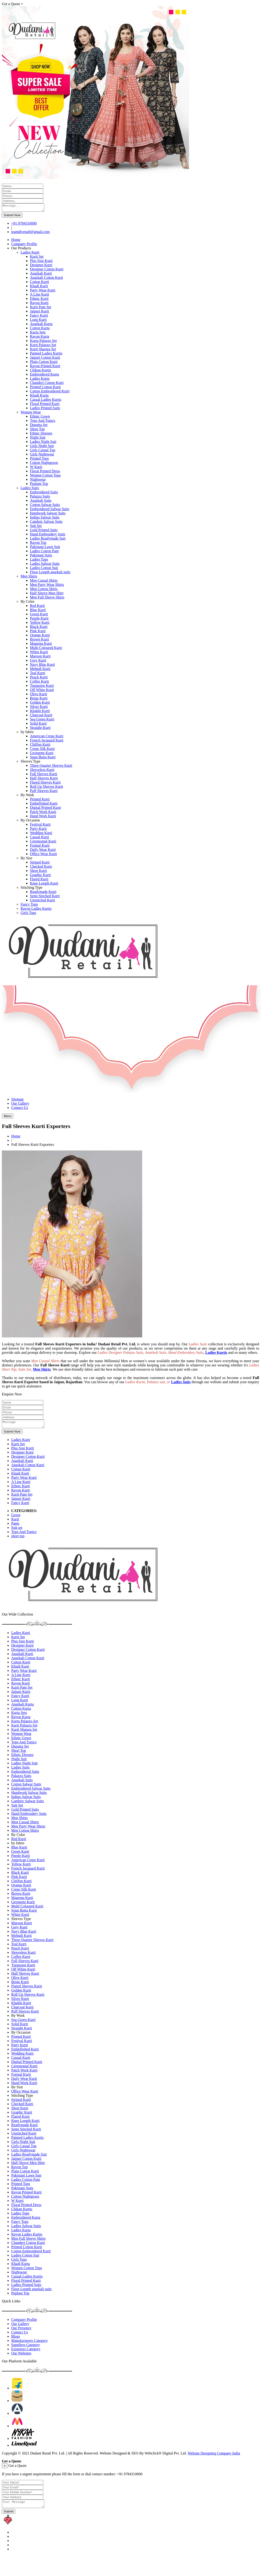  I want to click on Hand Work Kurti, so click(43, 817).